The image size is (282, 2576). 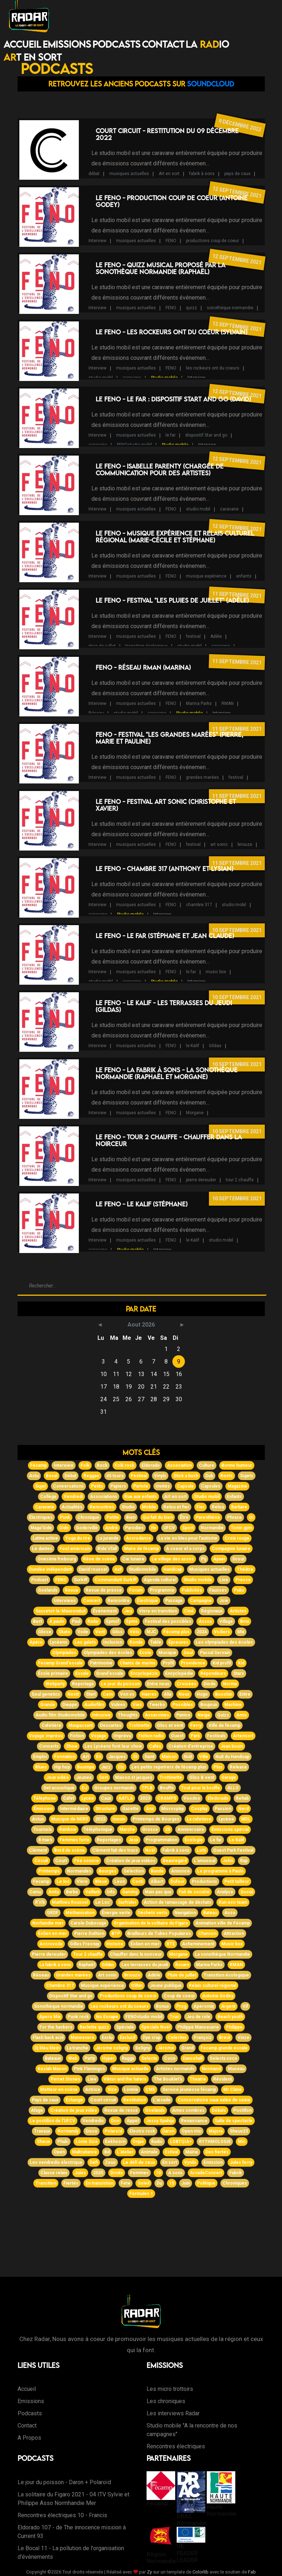 What do you see at coordinates (232, 2089) in the screenshot?
I see `Mr Clane` at bounding box center [232, 2089].